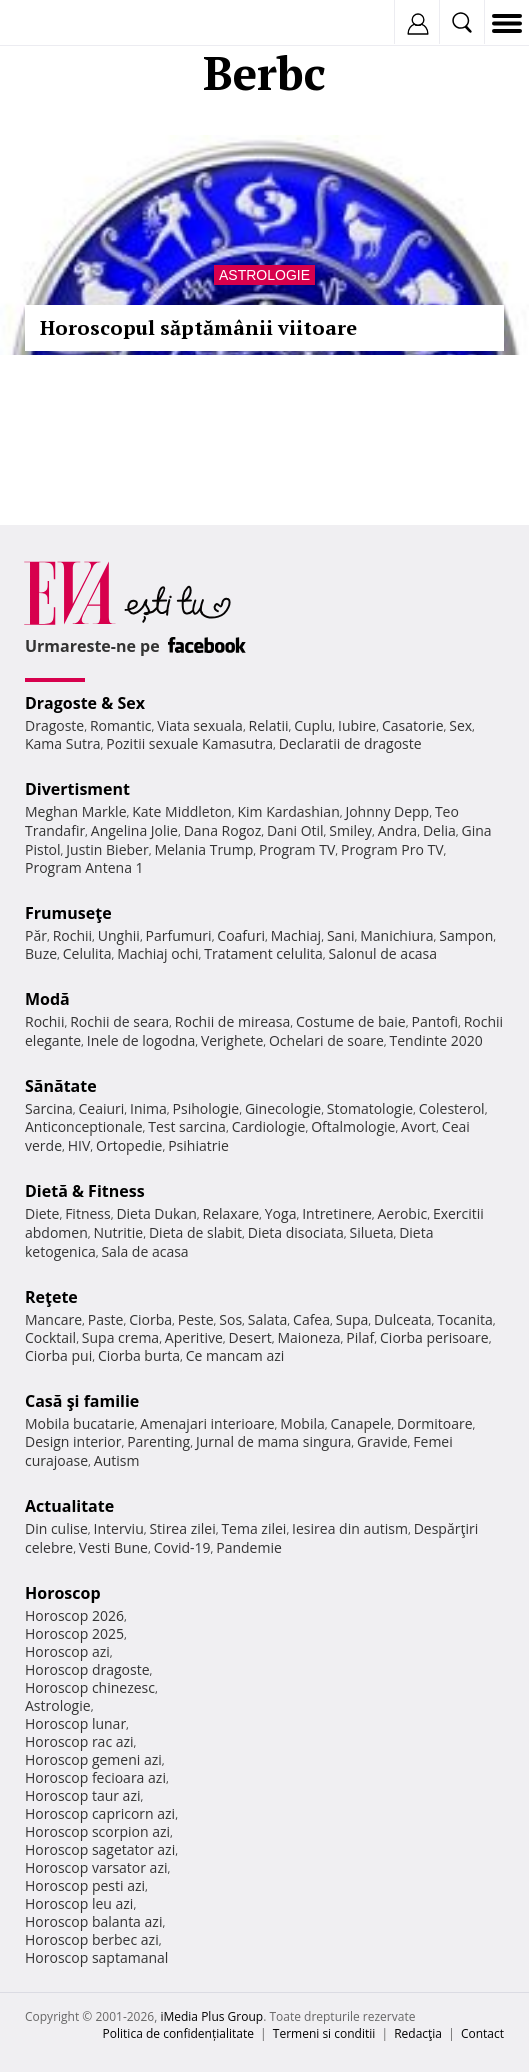 The image size is (529, 2072). What do you see at coordinates (117, 1460) in the screenshot?
I see `Autism` at bounding box center [117, 1460].